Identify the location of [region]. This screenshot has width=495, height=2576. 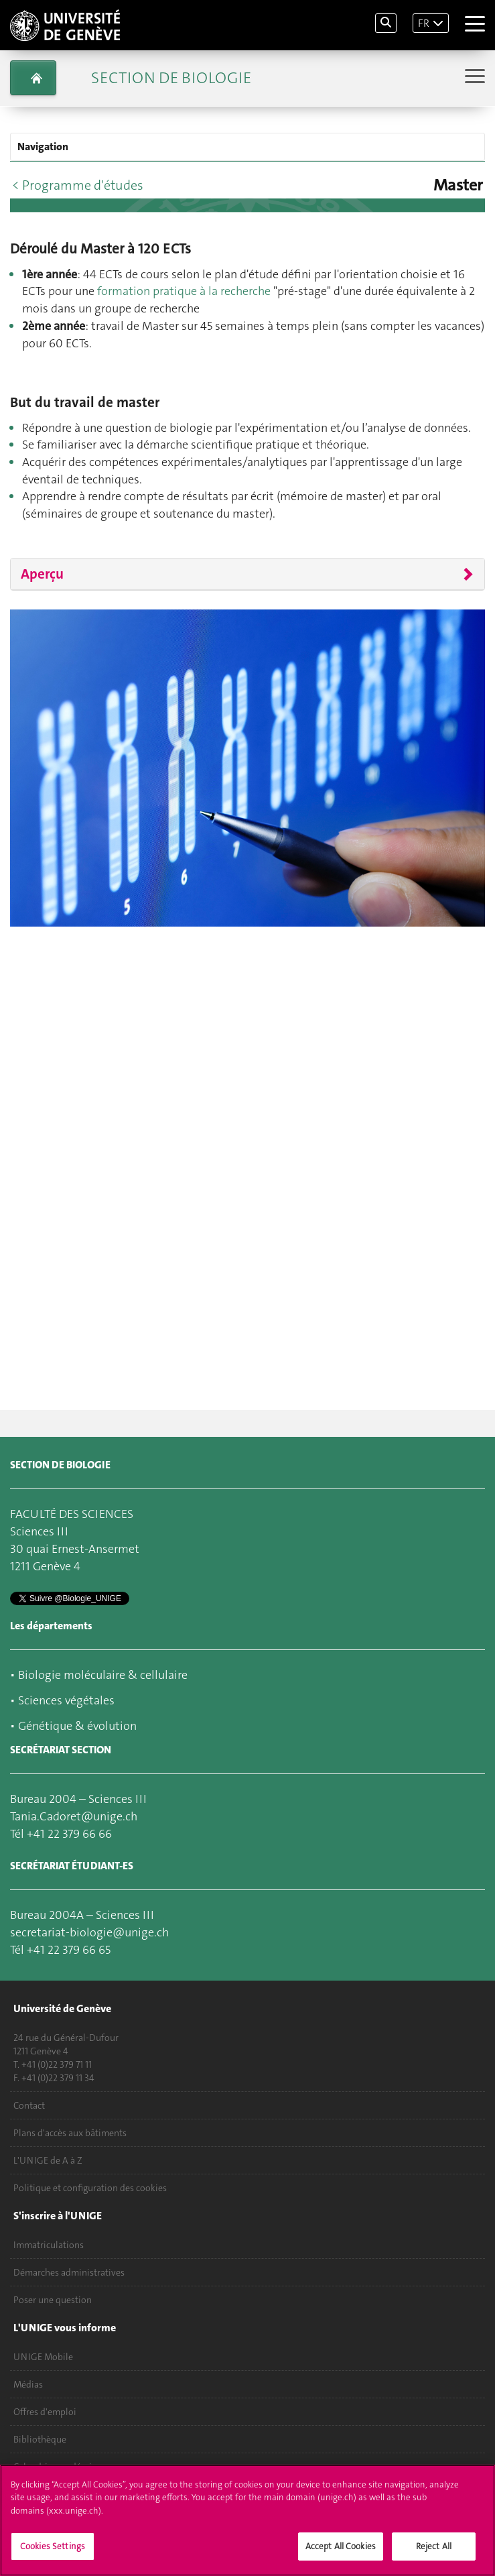
(247, 2520).